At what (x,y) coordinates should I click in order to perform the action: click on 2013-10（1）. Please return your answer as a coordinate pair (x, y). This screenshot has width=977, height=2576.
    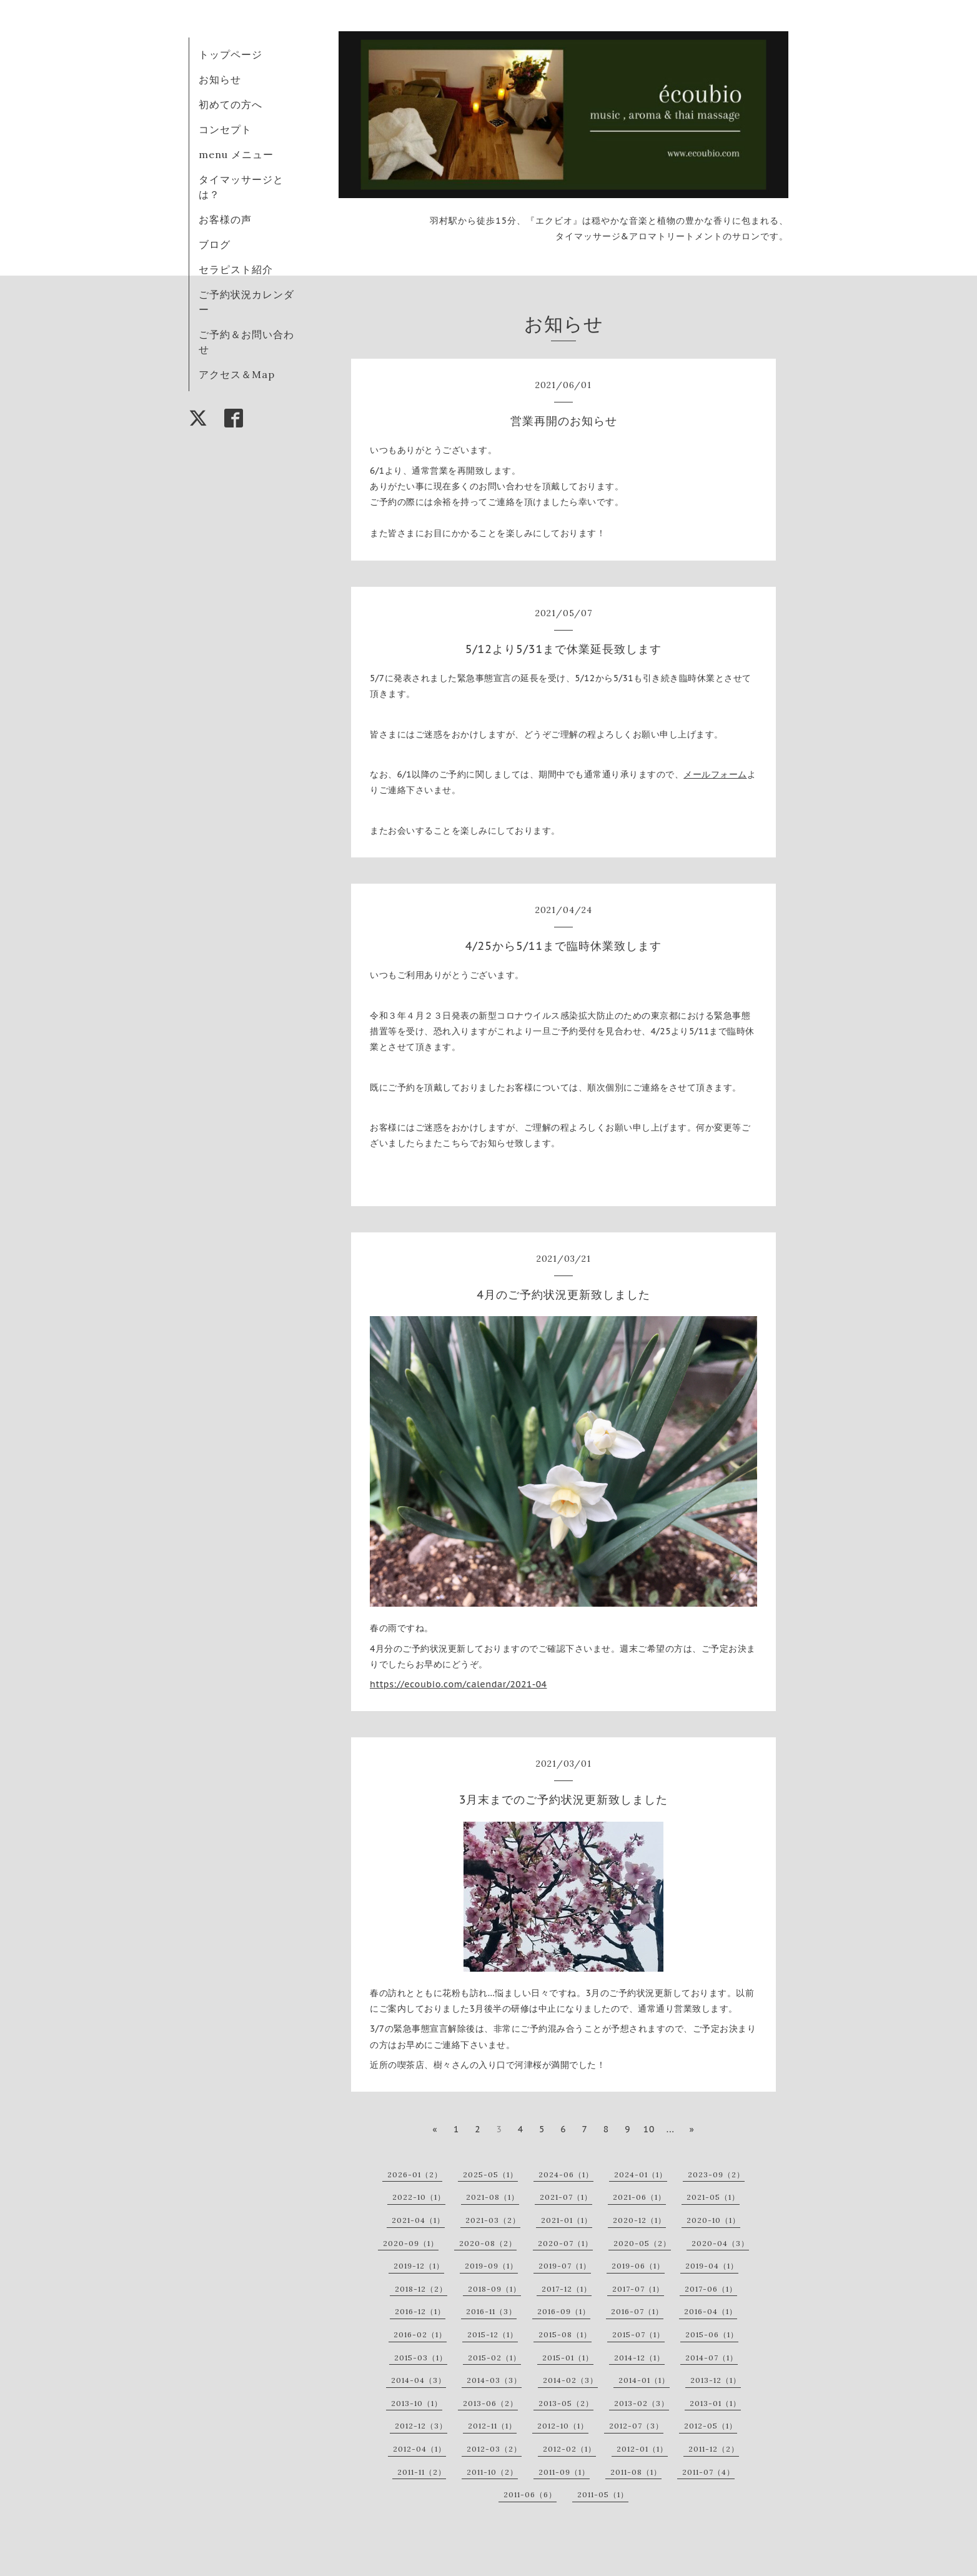
    Looking at the image, I should click on (416, 2403).